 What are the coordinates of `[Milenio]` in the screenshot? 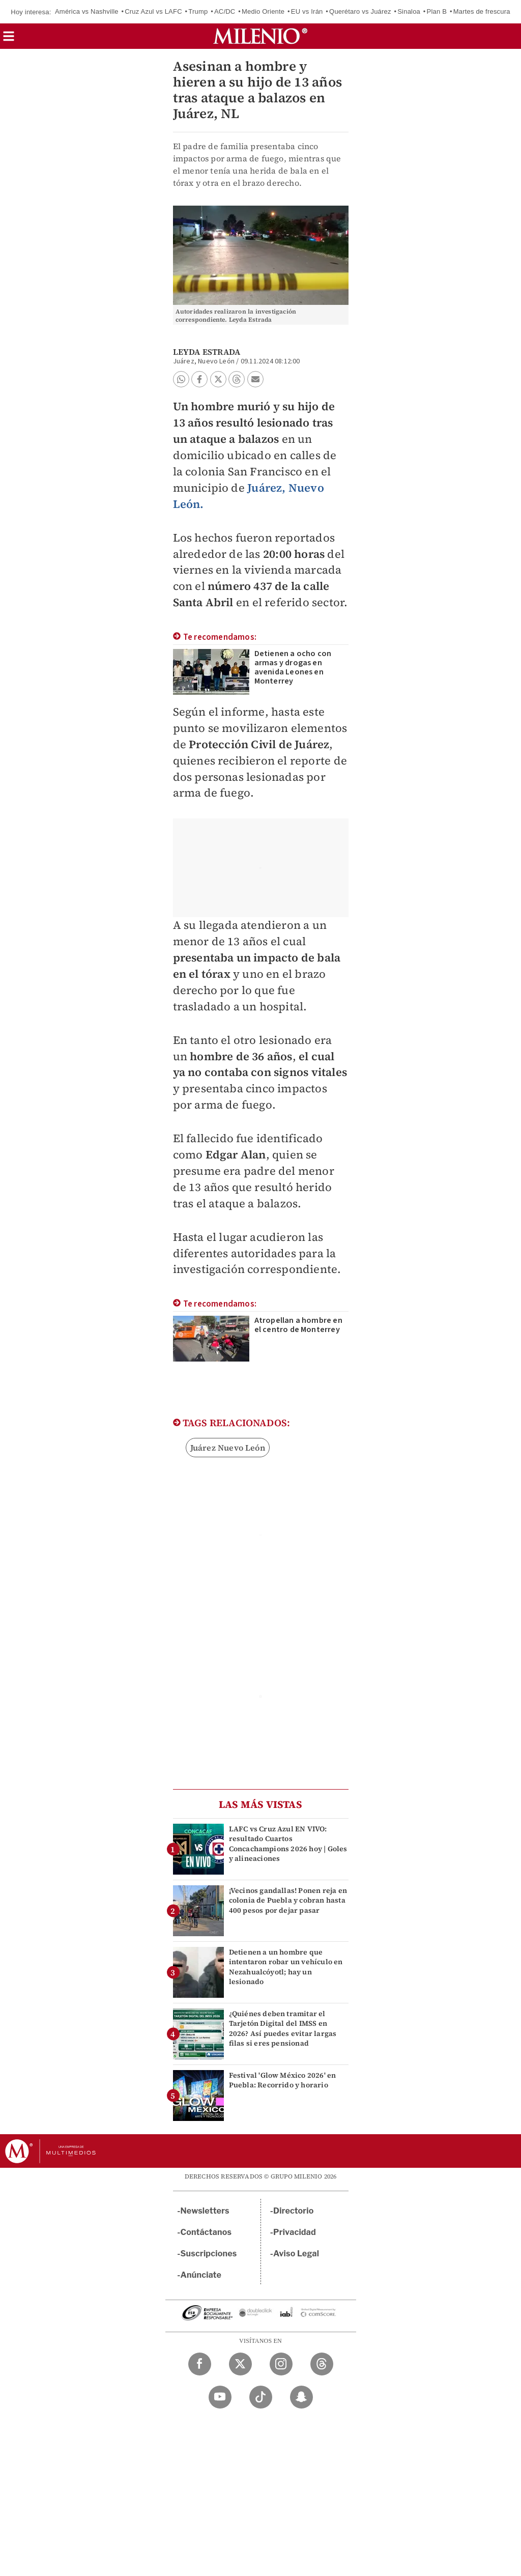 It's located at (260, 36).